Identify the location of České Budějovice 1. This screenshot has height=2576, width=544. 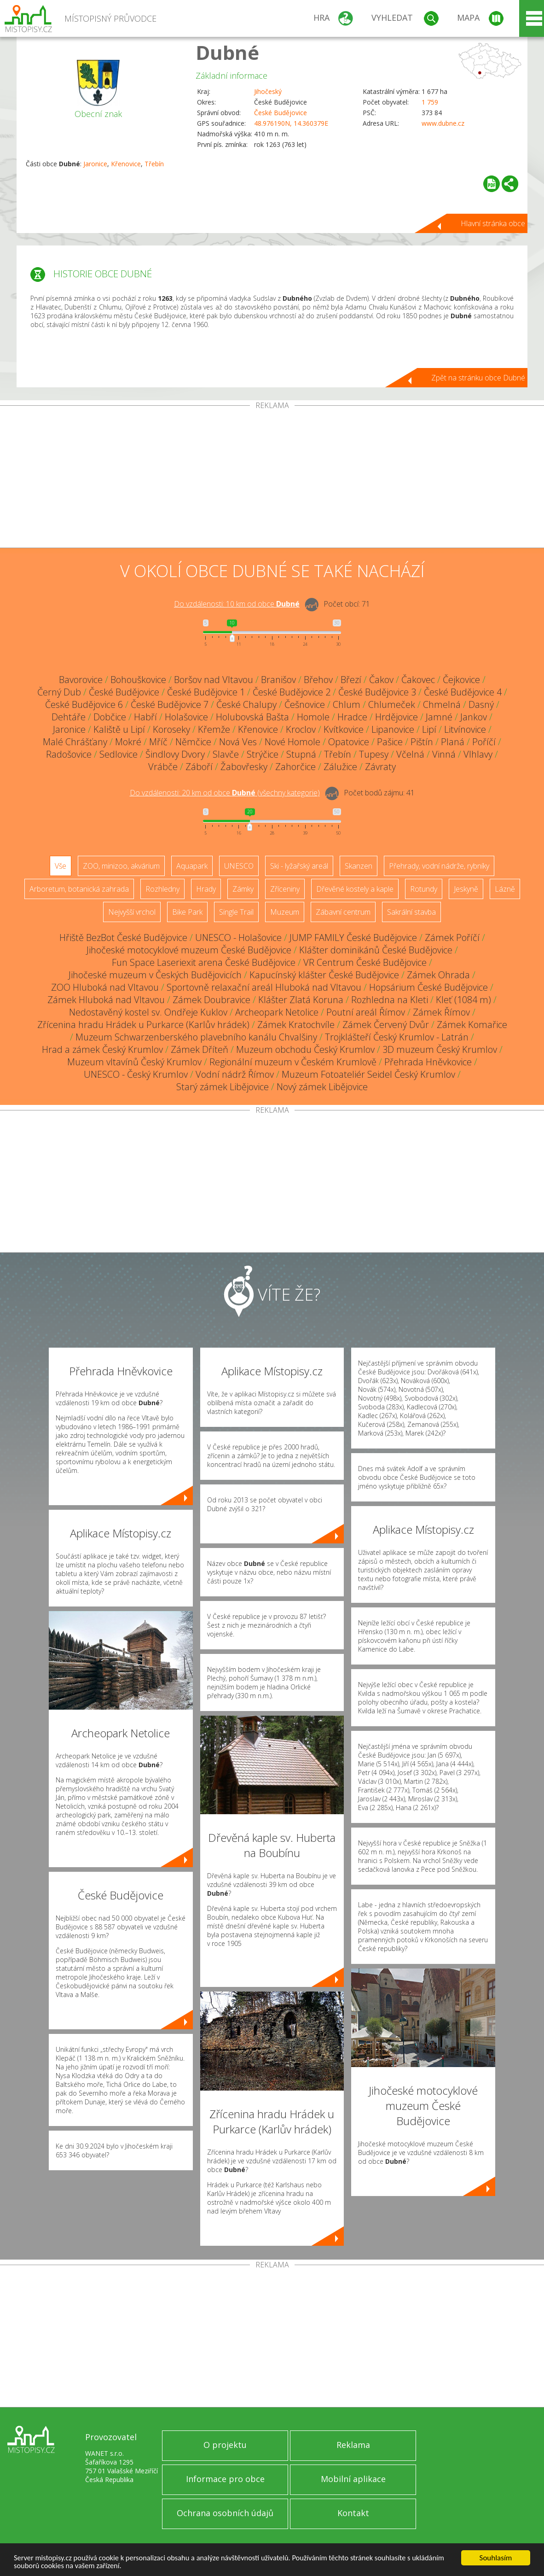
(206, 692).